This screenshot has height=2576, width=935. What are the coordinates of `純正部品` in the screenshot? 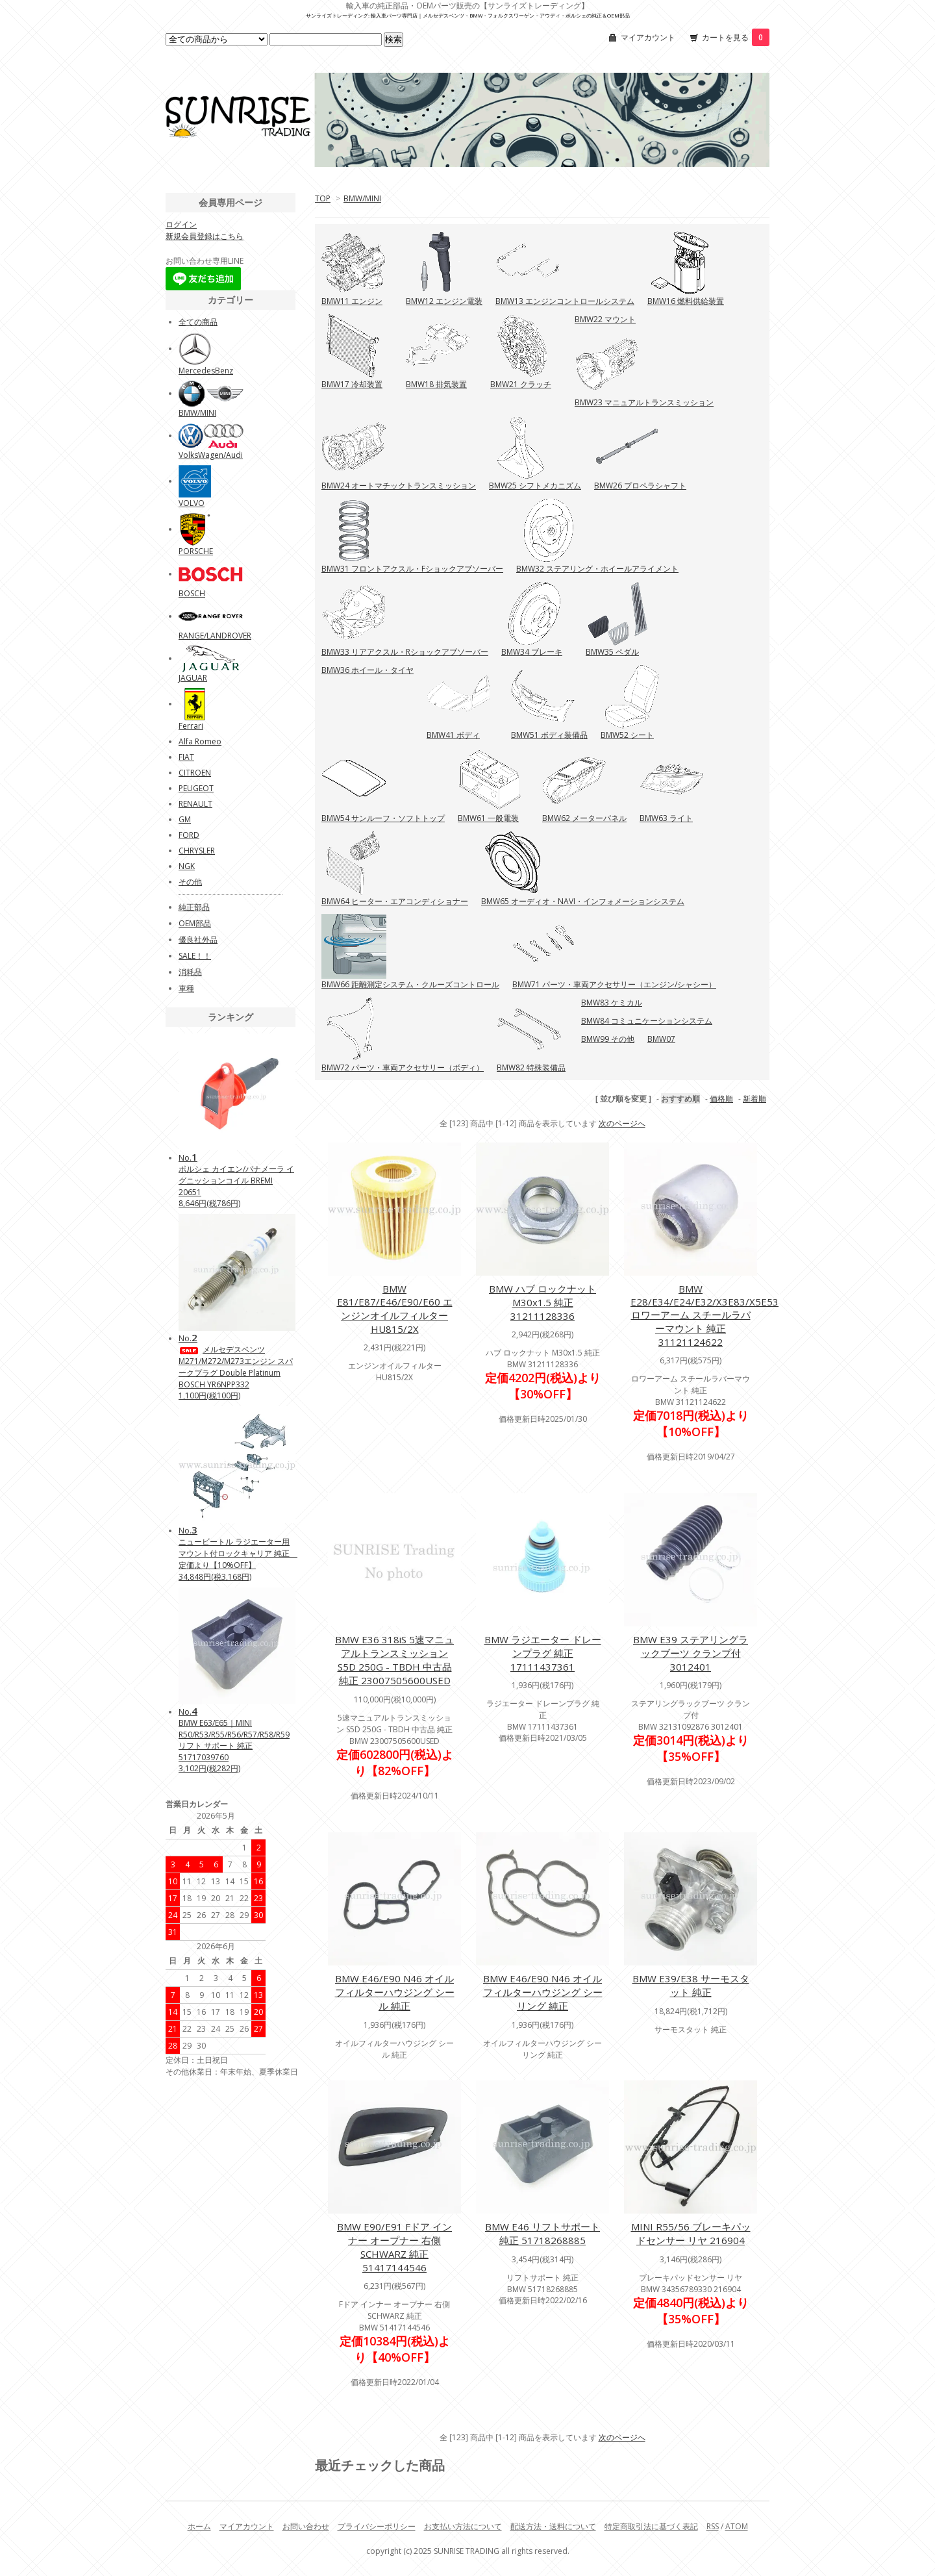 It's located at (194, 907).